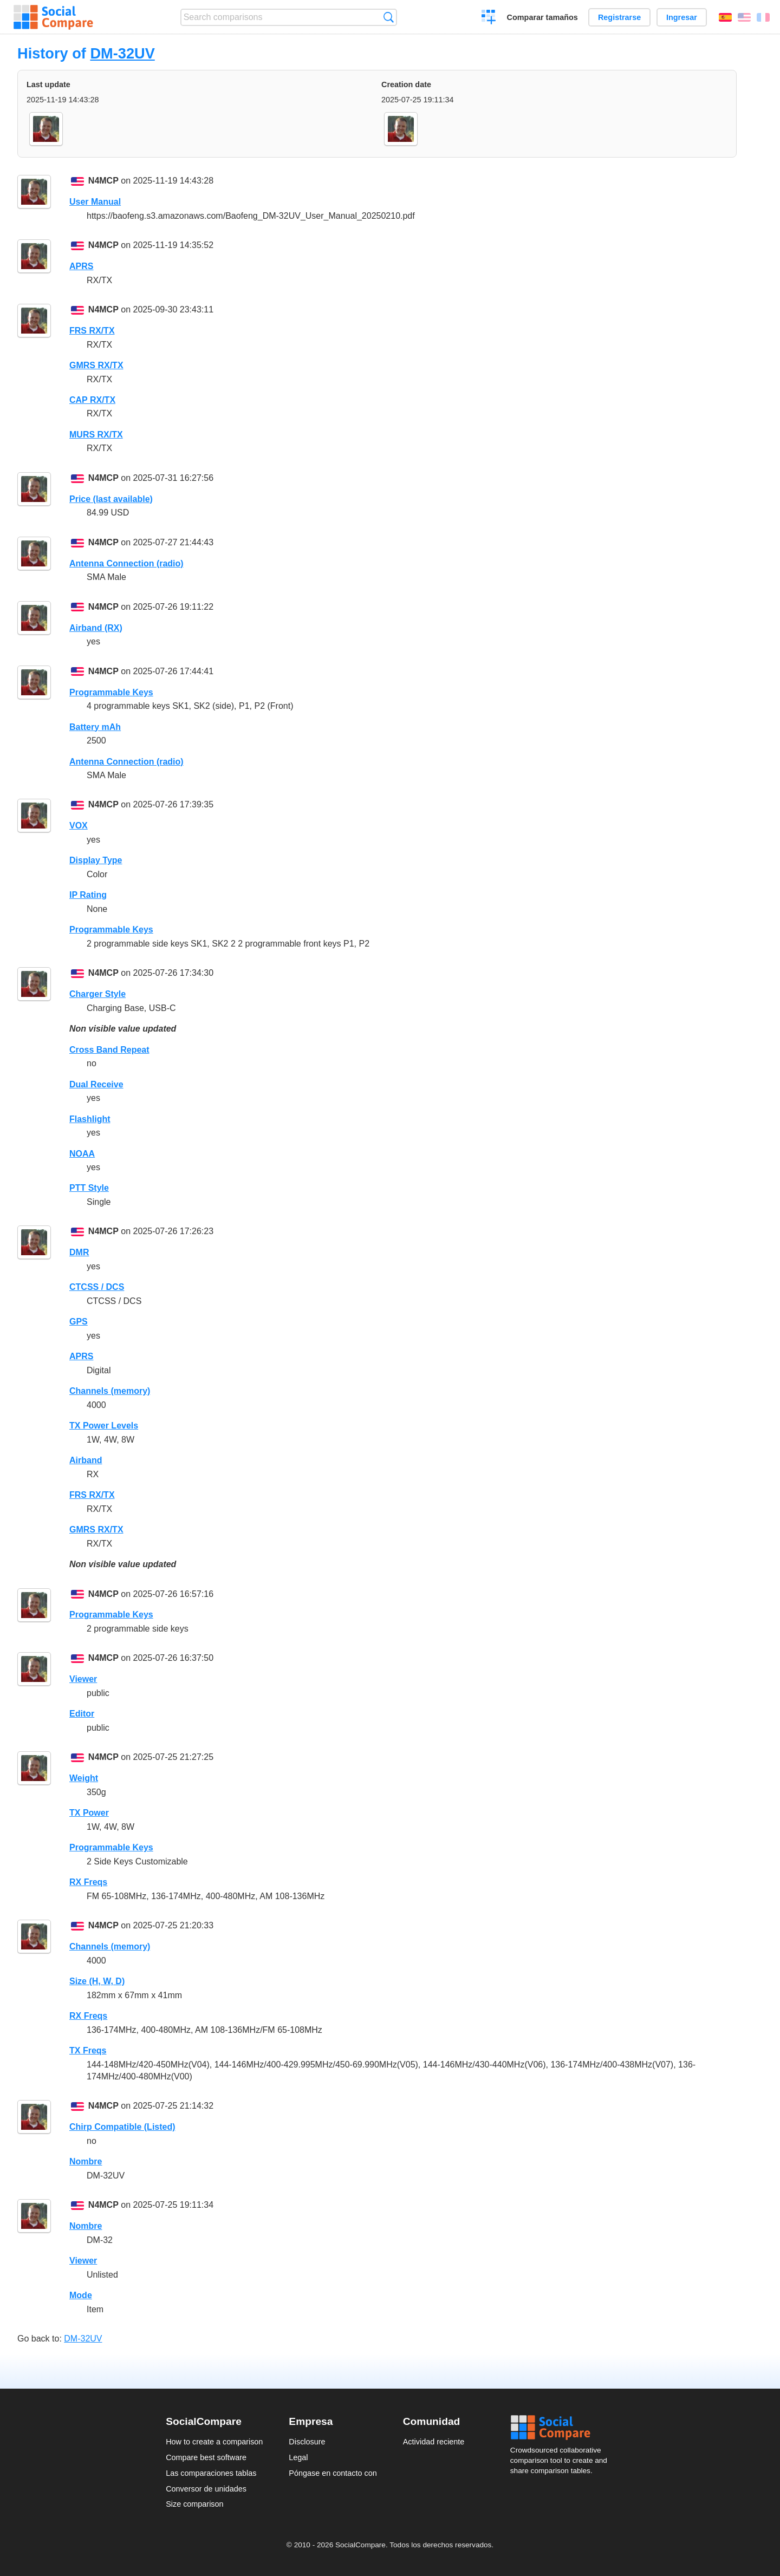  I want to click on PTT Style, so click(89, 1187).